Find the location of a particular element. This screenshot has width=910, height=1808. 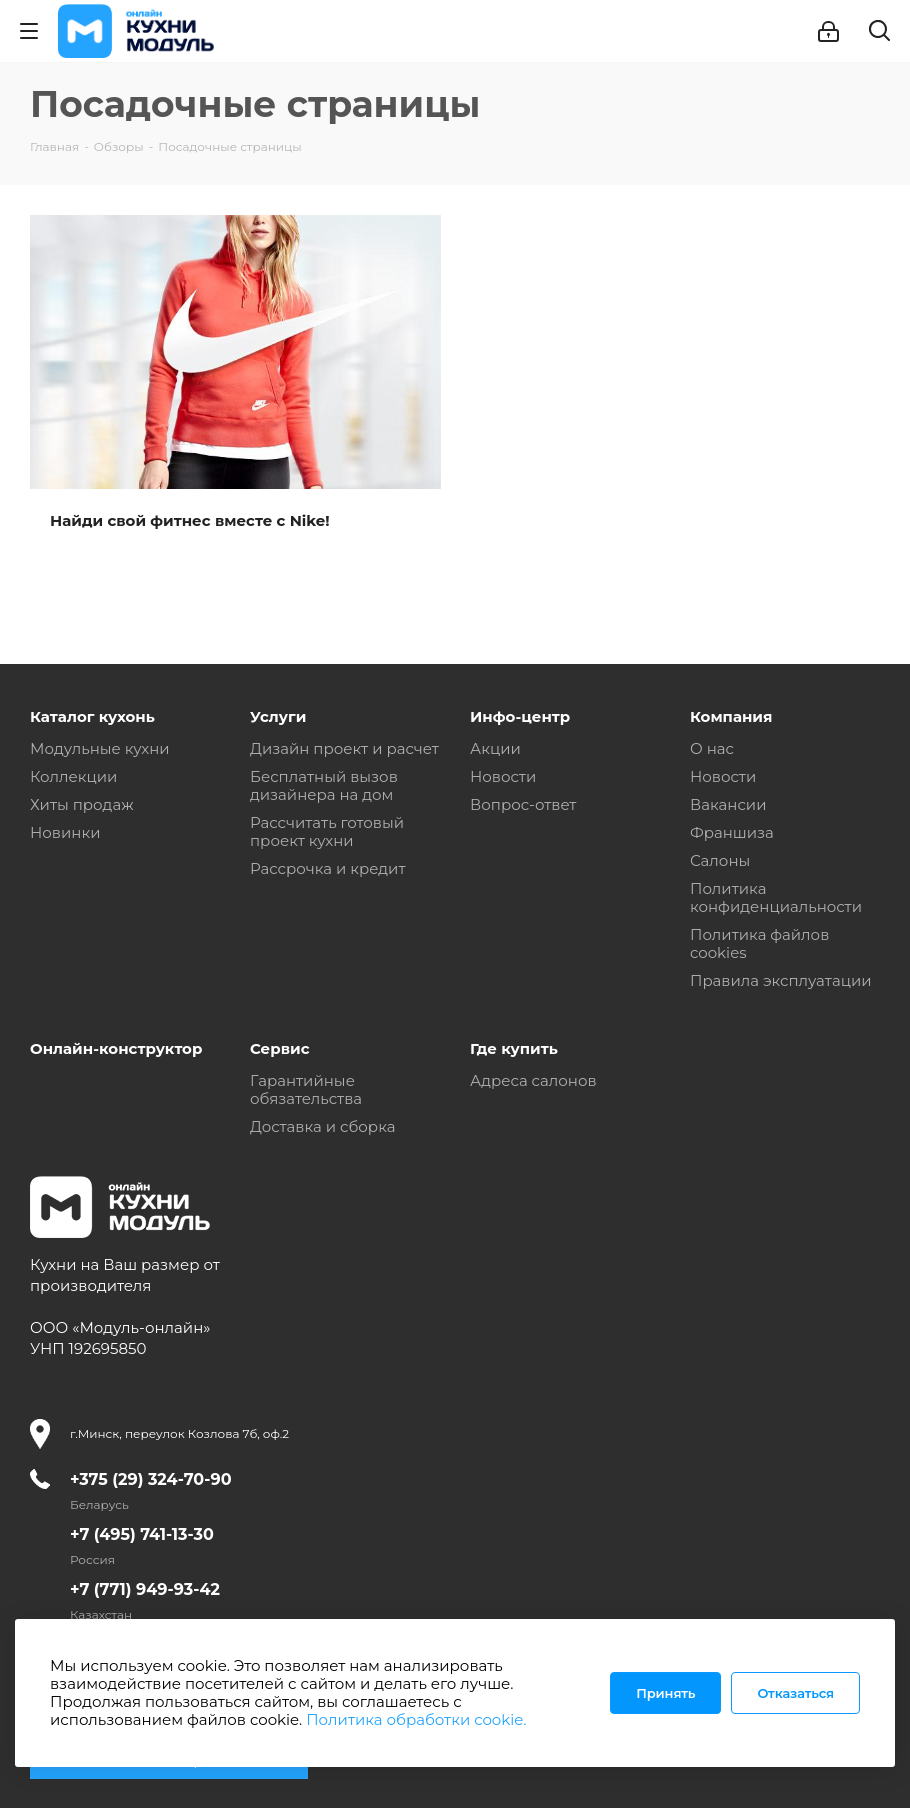

Гарантийные обязательства is located at coordinates (306, 1089).